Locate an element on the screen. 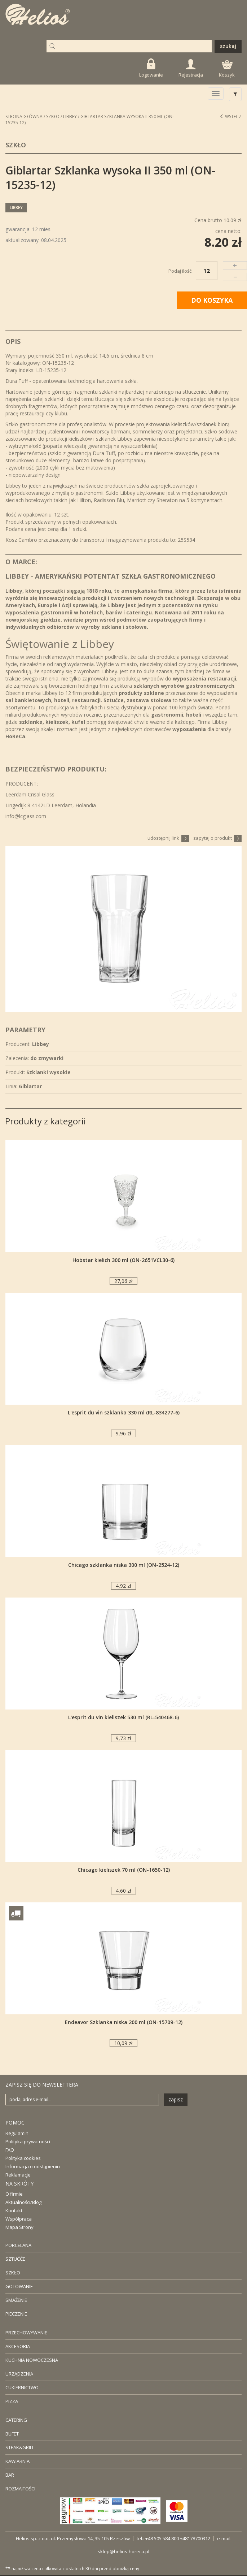 This screenshot has height=2576, width=247. Wstecz is located at coordinates (231, 116).